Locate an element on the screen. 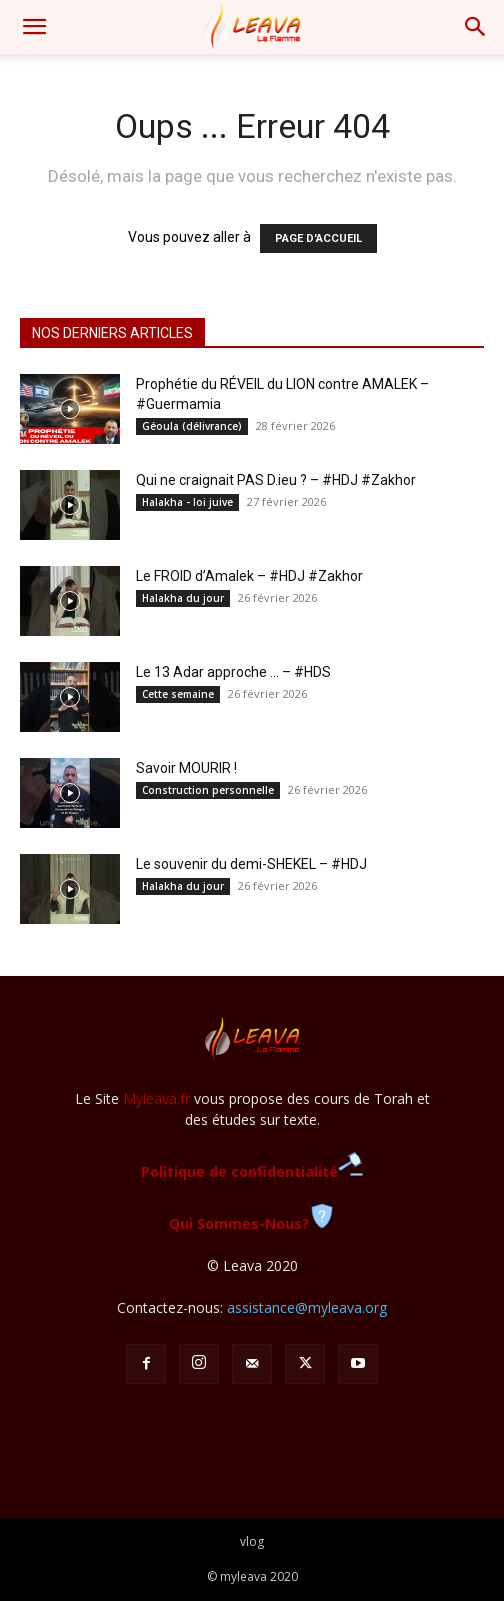 This screenshot has width=504, height=1601. Le 13 Adar approche … – #HDS is located at coordinates (233, 672).